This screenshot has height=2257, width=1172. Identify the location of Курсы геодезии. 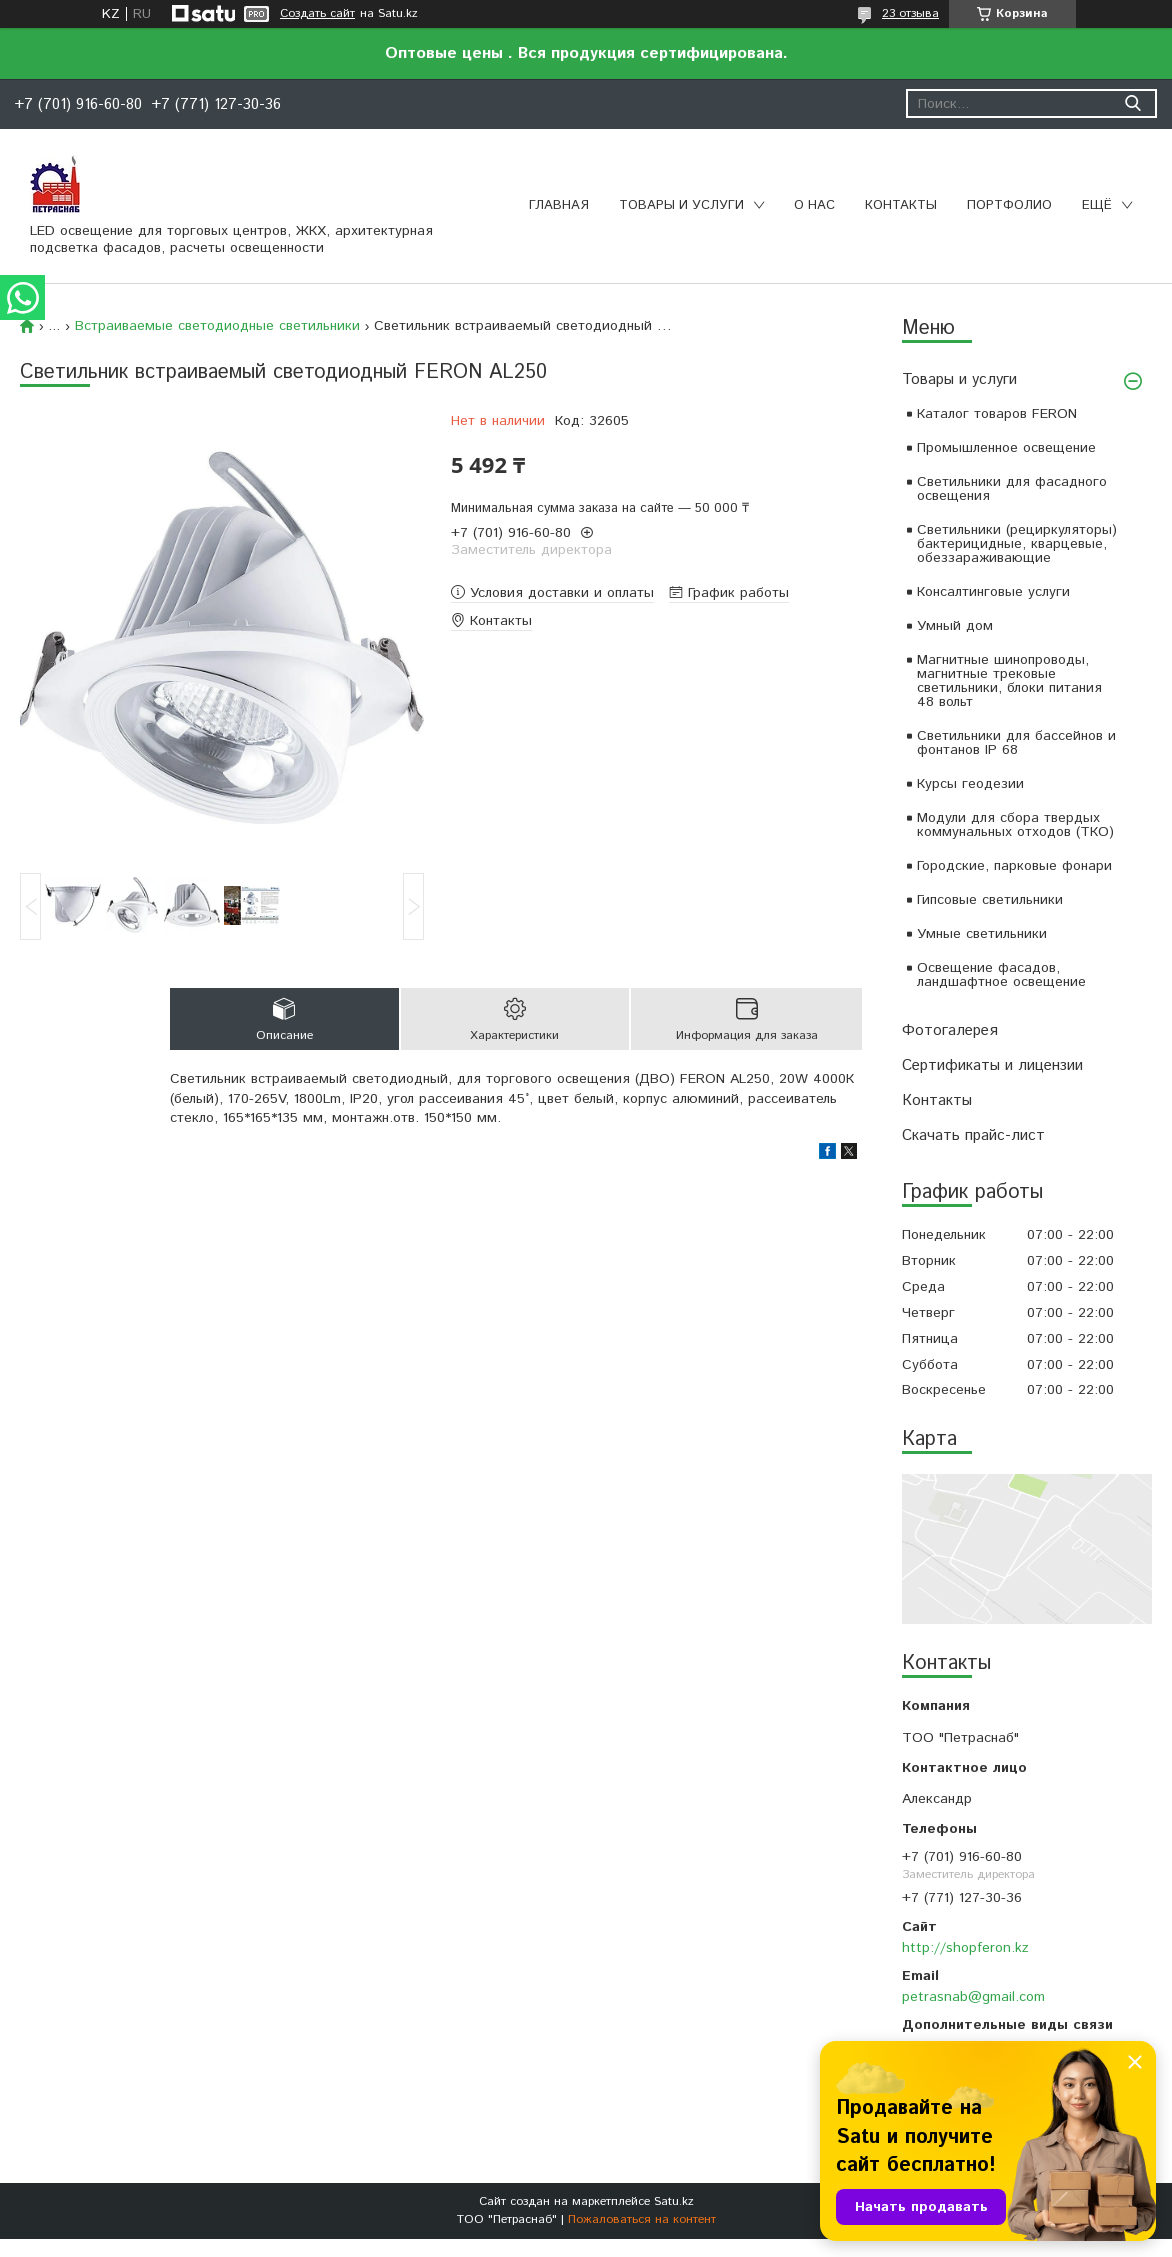
(970, 784).